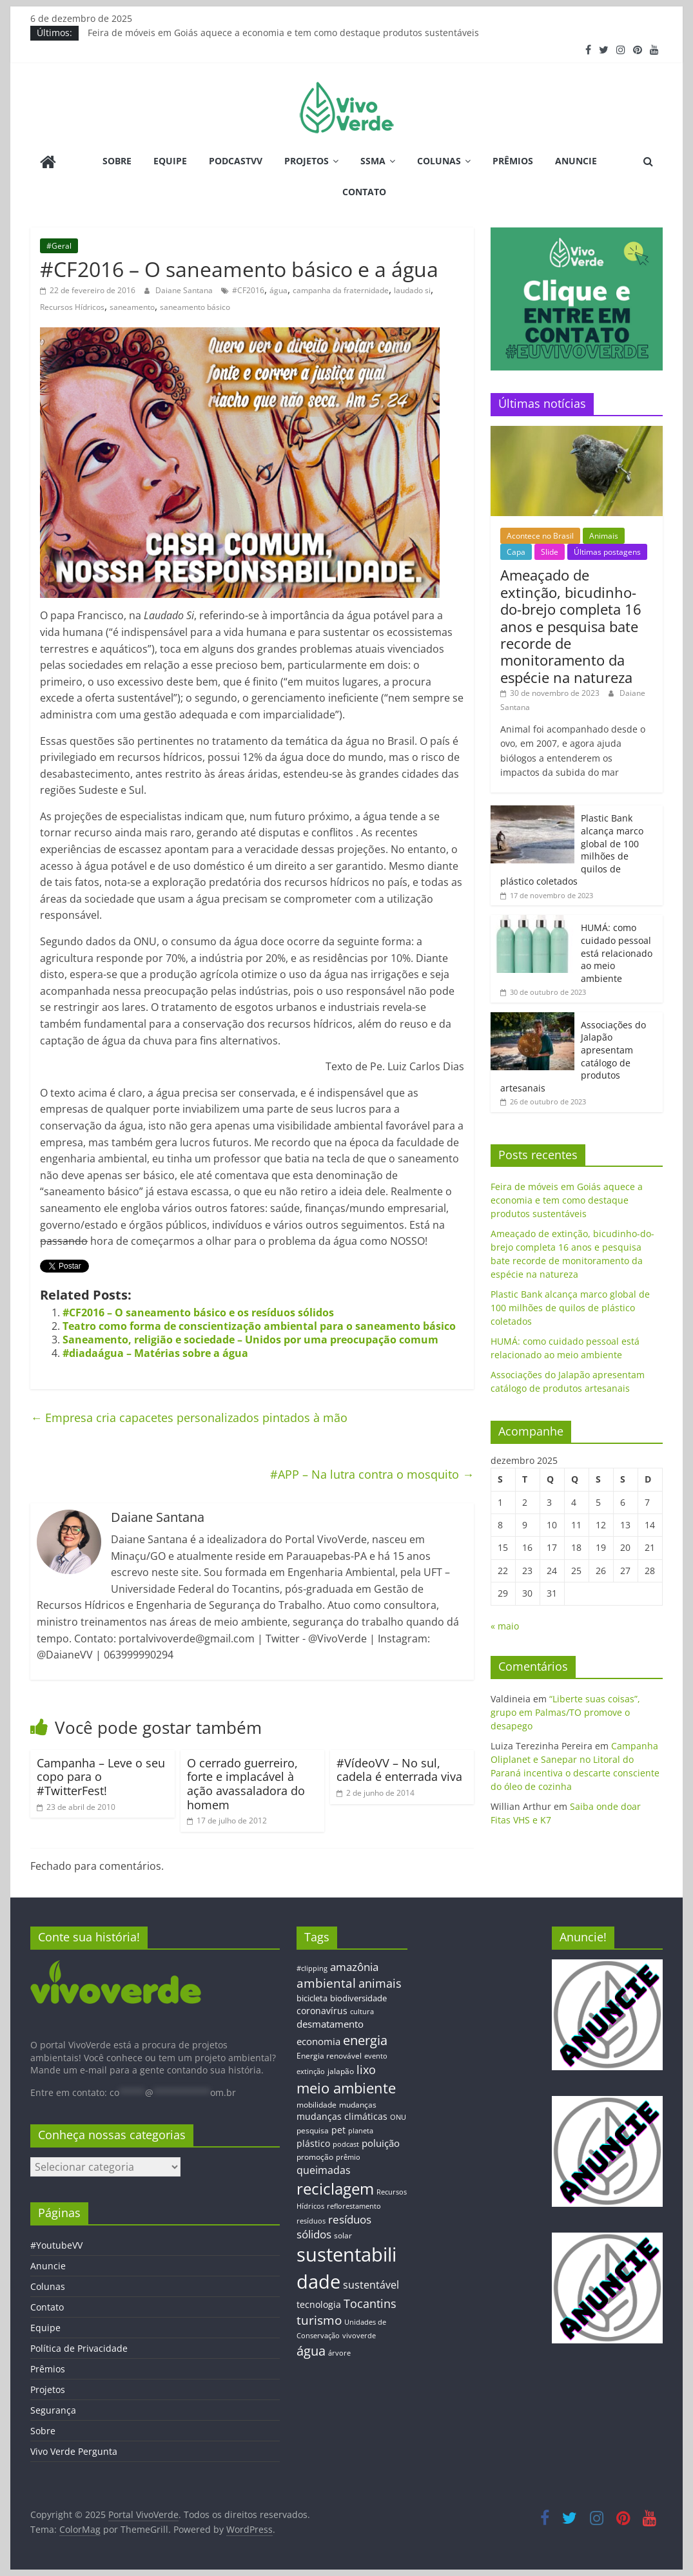 Image resolution: width=693 pixels, height=2576 pixels. Describe the element at coordinates (311, 2220) in the screenshot. I see `resíduos [resíduos (11 itens)]` at that location.